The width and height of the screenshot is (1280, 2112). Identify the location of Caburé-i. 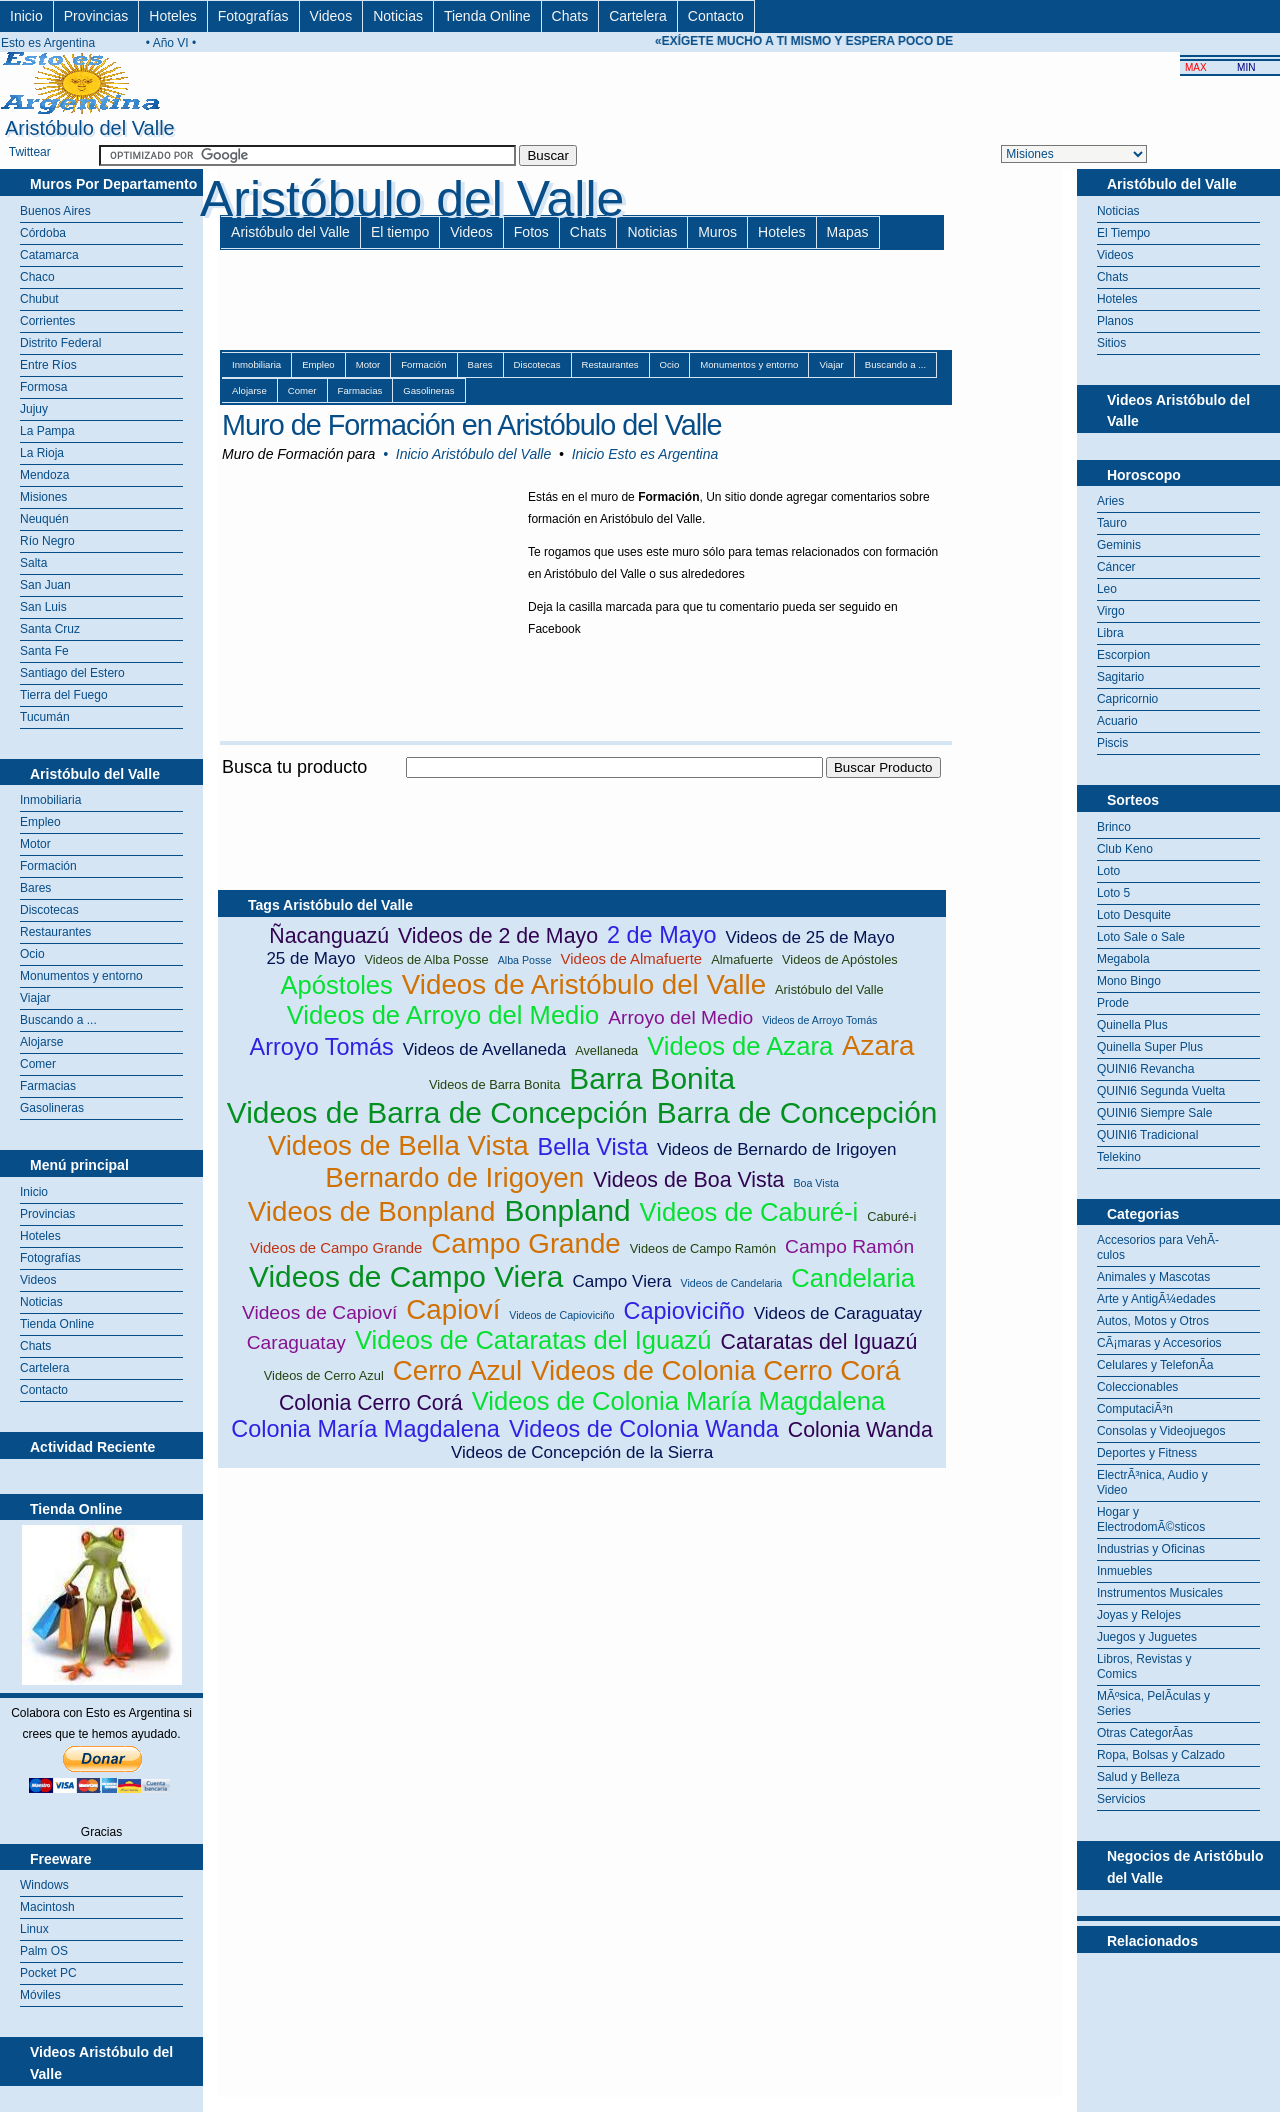
(891, 1216).